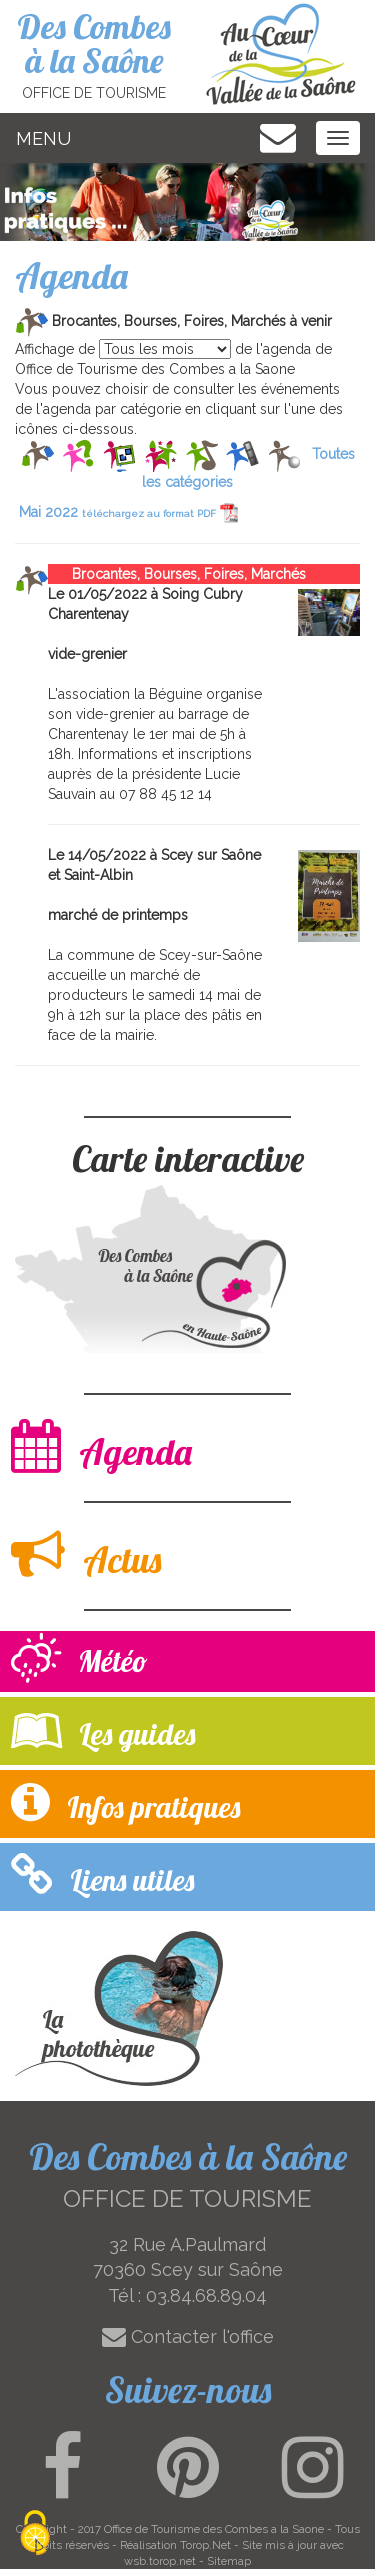 The image size is (375, 2569). What do you see at coordinates (188, 2336) in the screenshot?
I see `Contacter l'office` at bounding box center [188, 2336].